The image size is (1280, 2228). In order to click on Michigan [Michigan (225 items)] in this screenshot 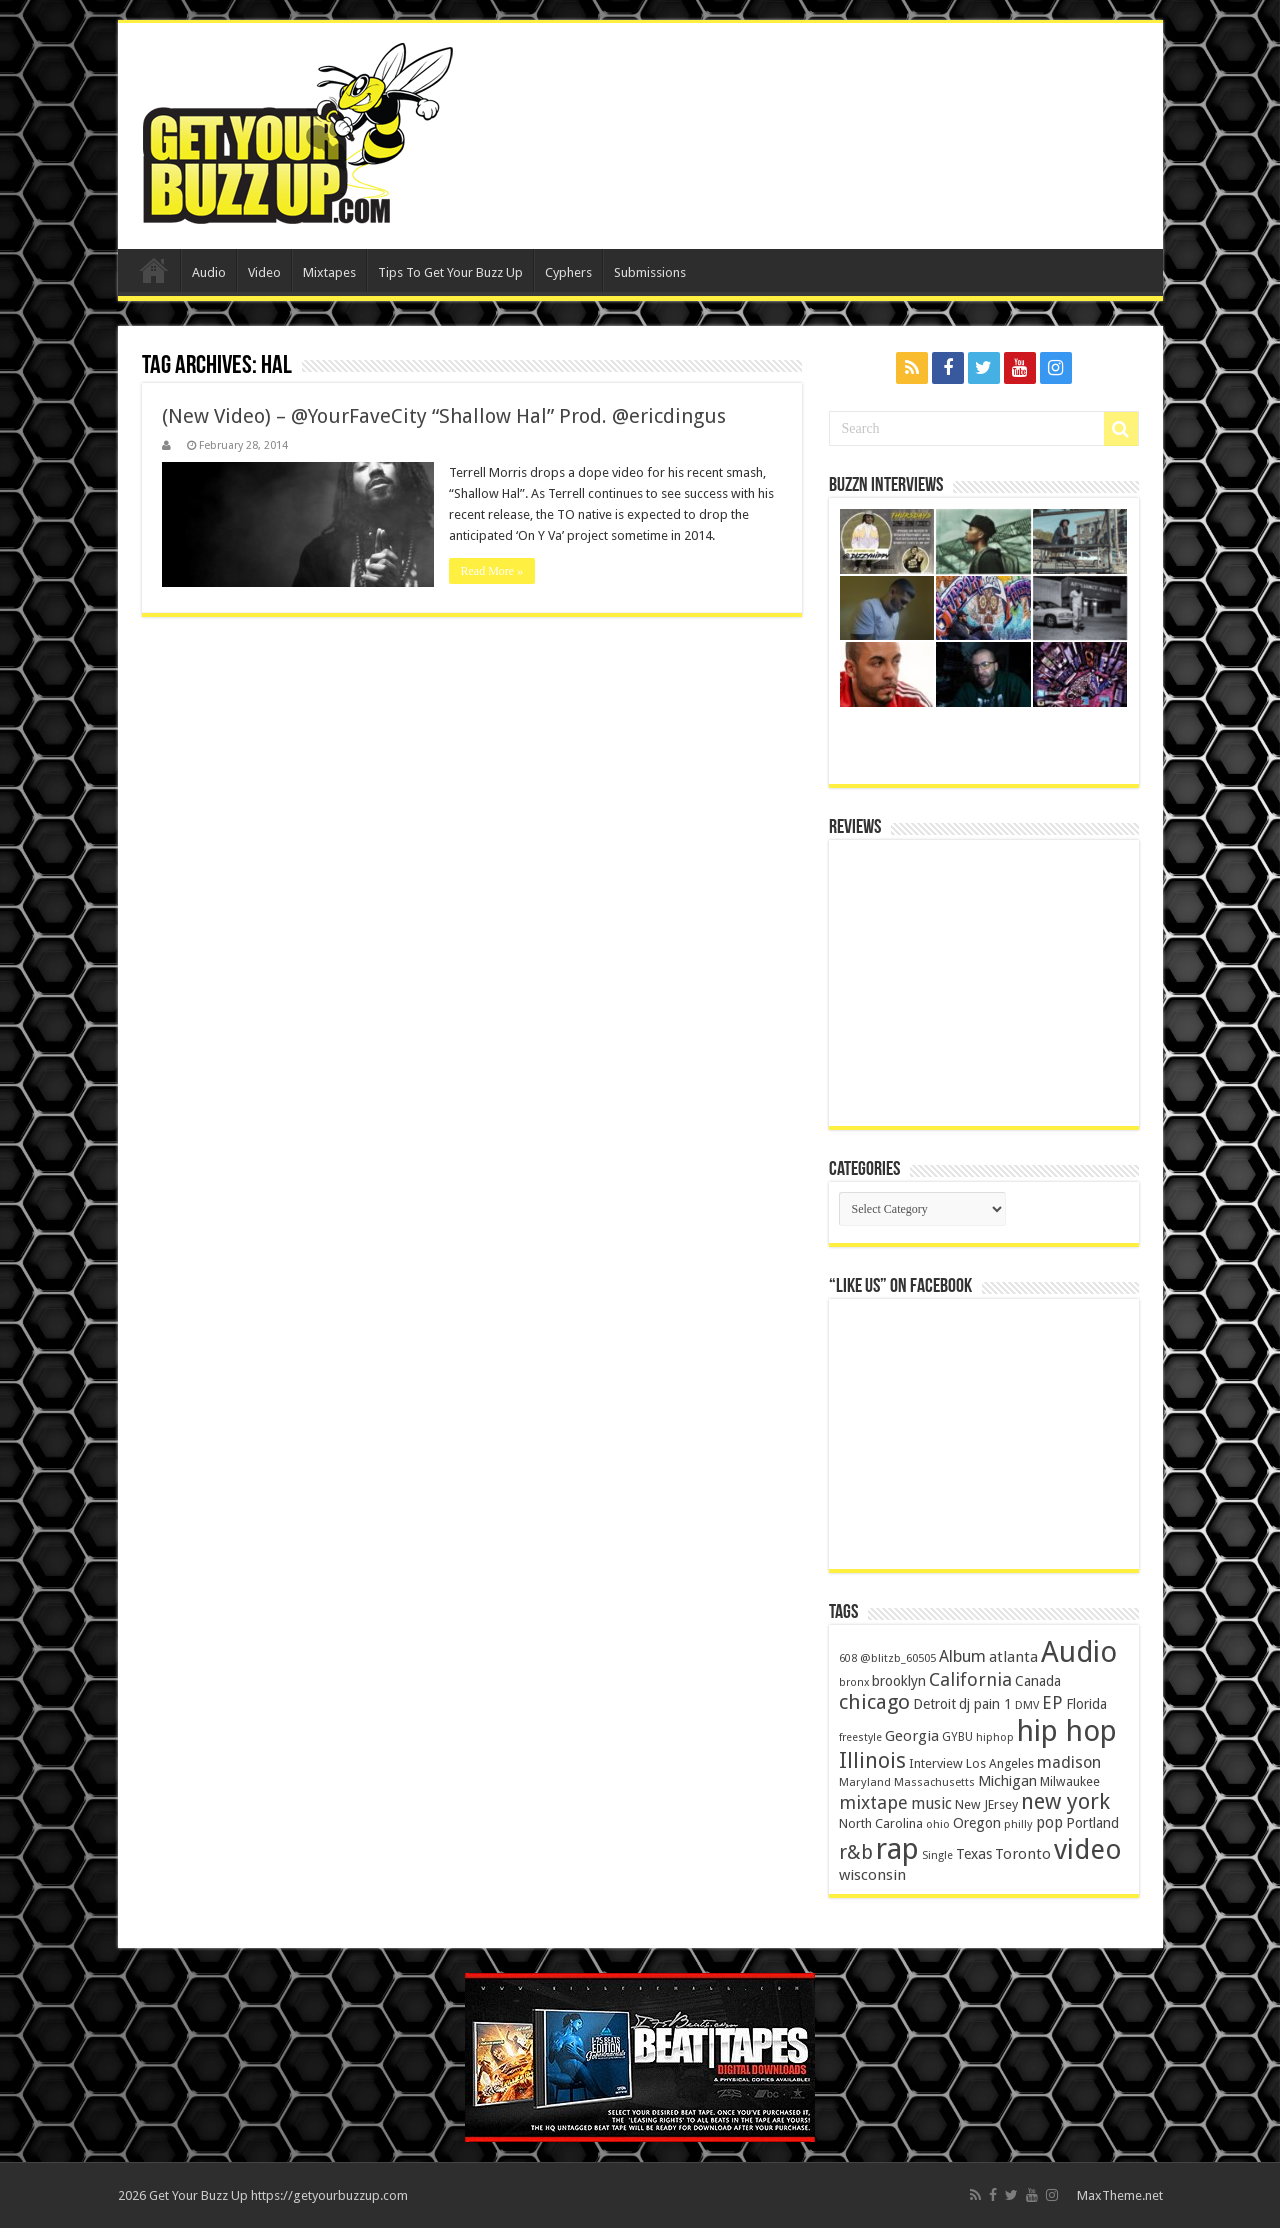, I will do `click(1007, 1781)`.